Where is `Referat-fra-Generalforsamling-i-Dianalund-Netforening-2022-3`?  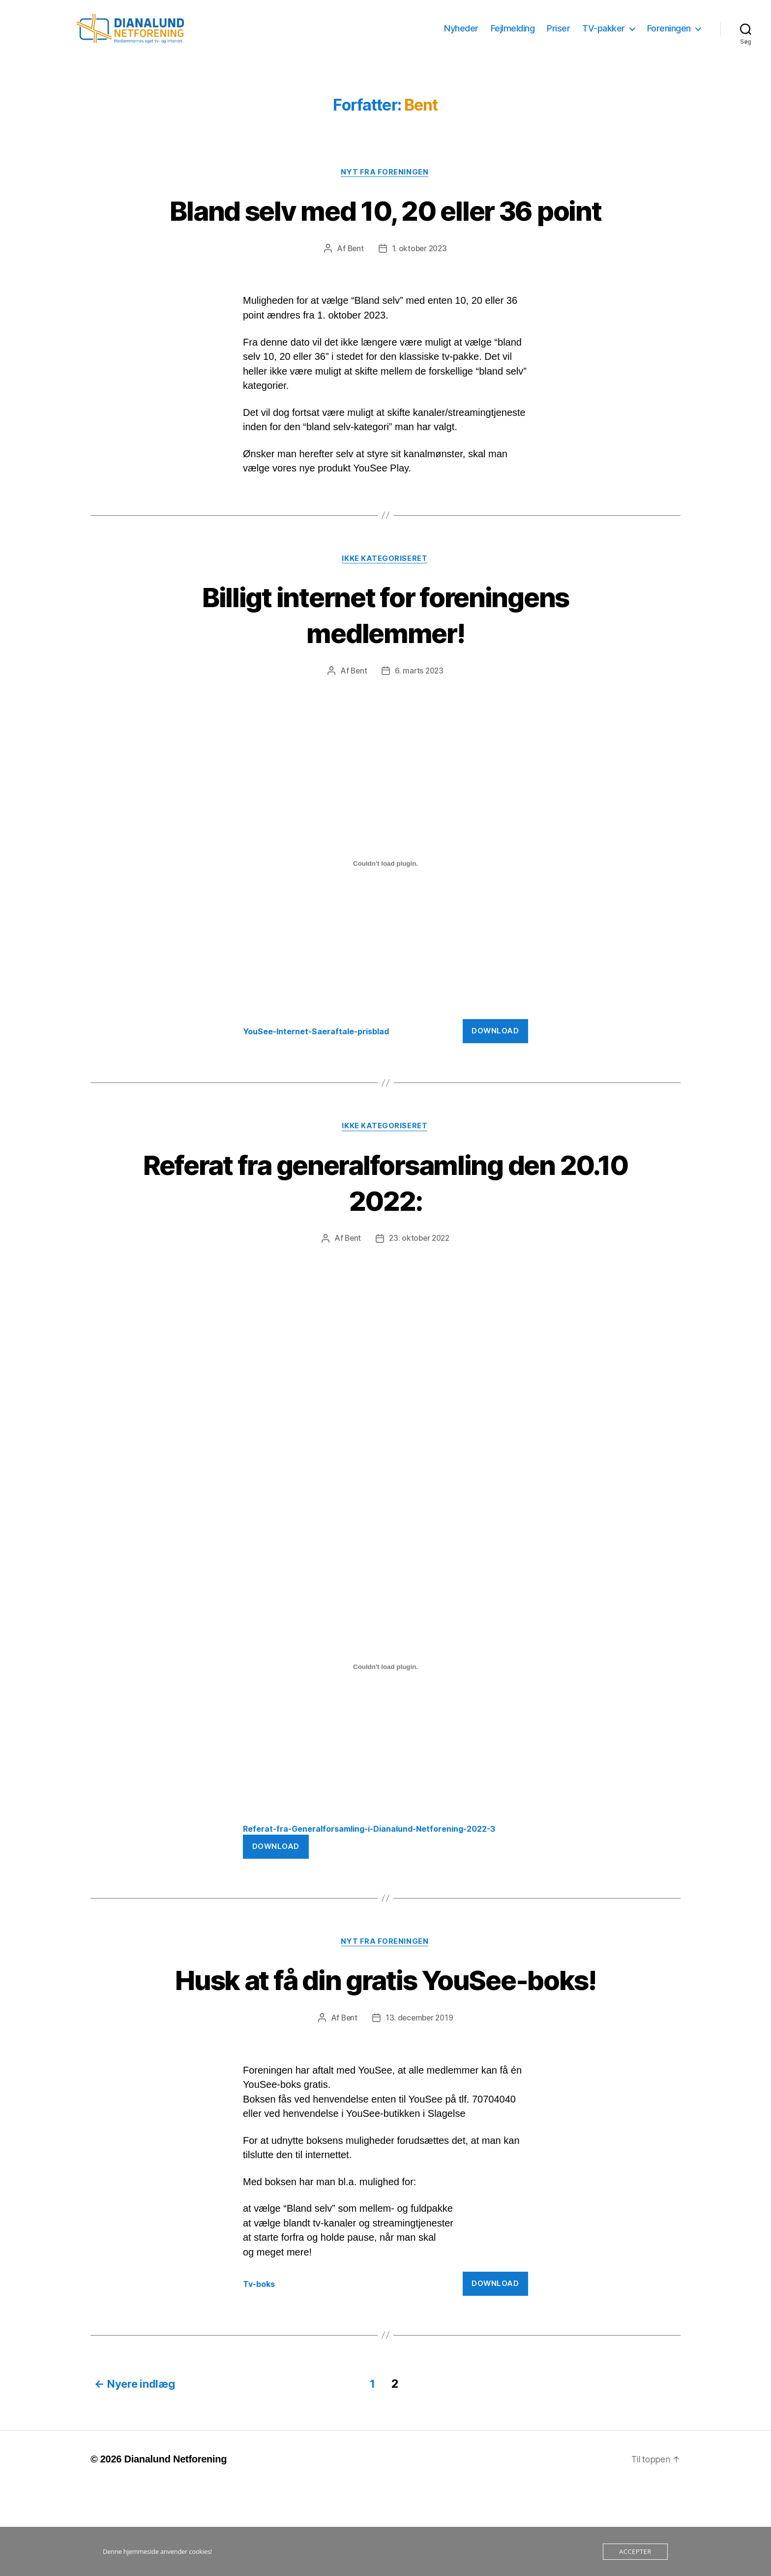
Referat-fra-Generalforsamling-i-Dianalund-Netforening-2022-3 is located at coordinates (379, 1881).